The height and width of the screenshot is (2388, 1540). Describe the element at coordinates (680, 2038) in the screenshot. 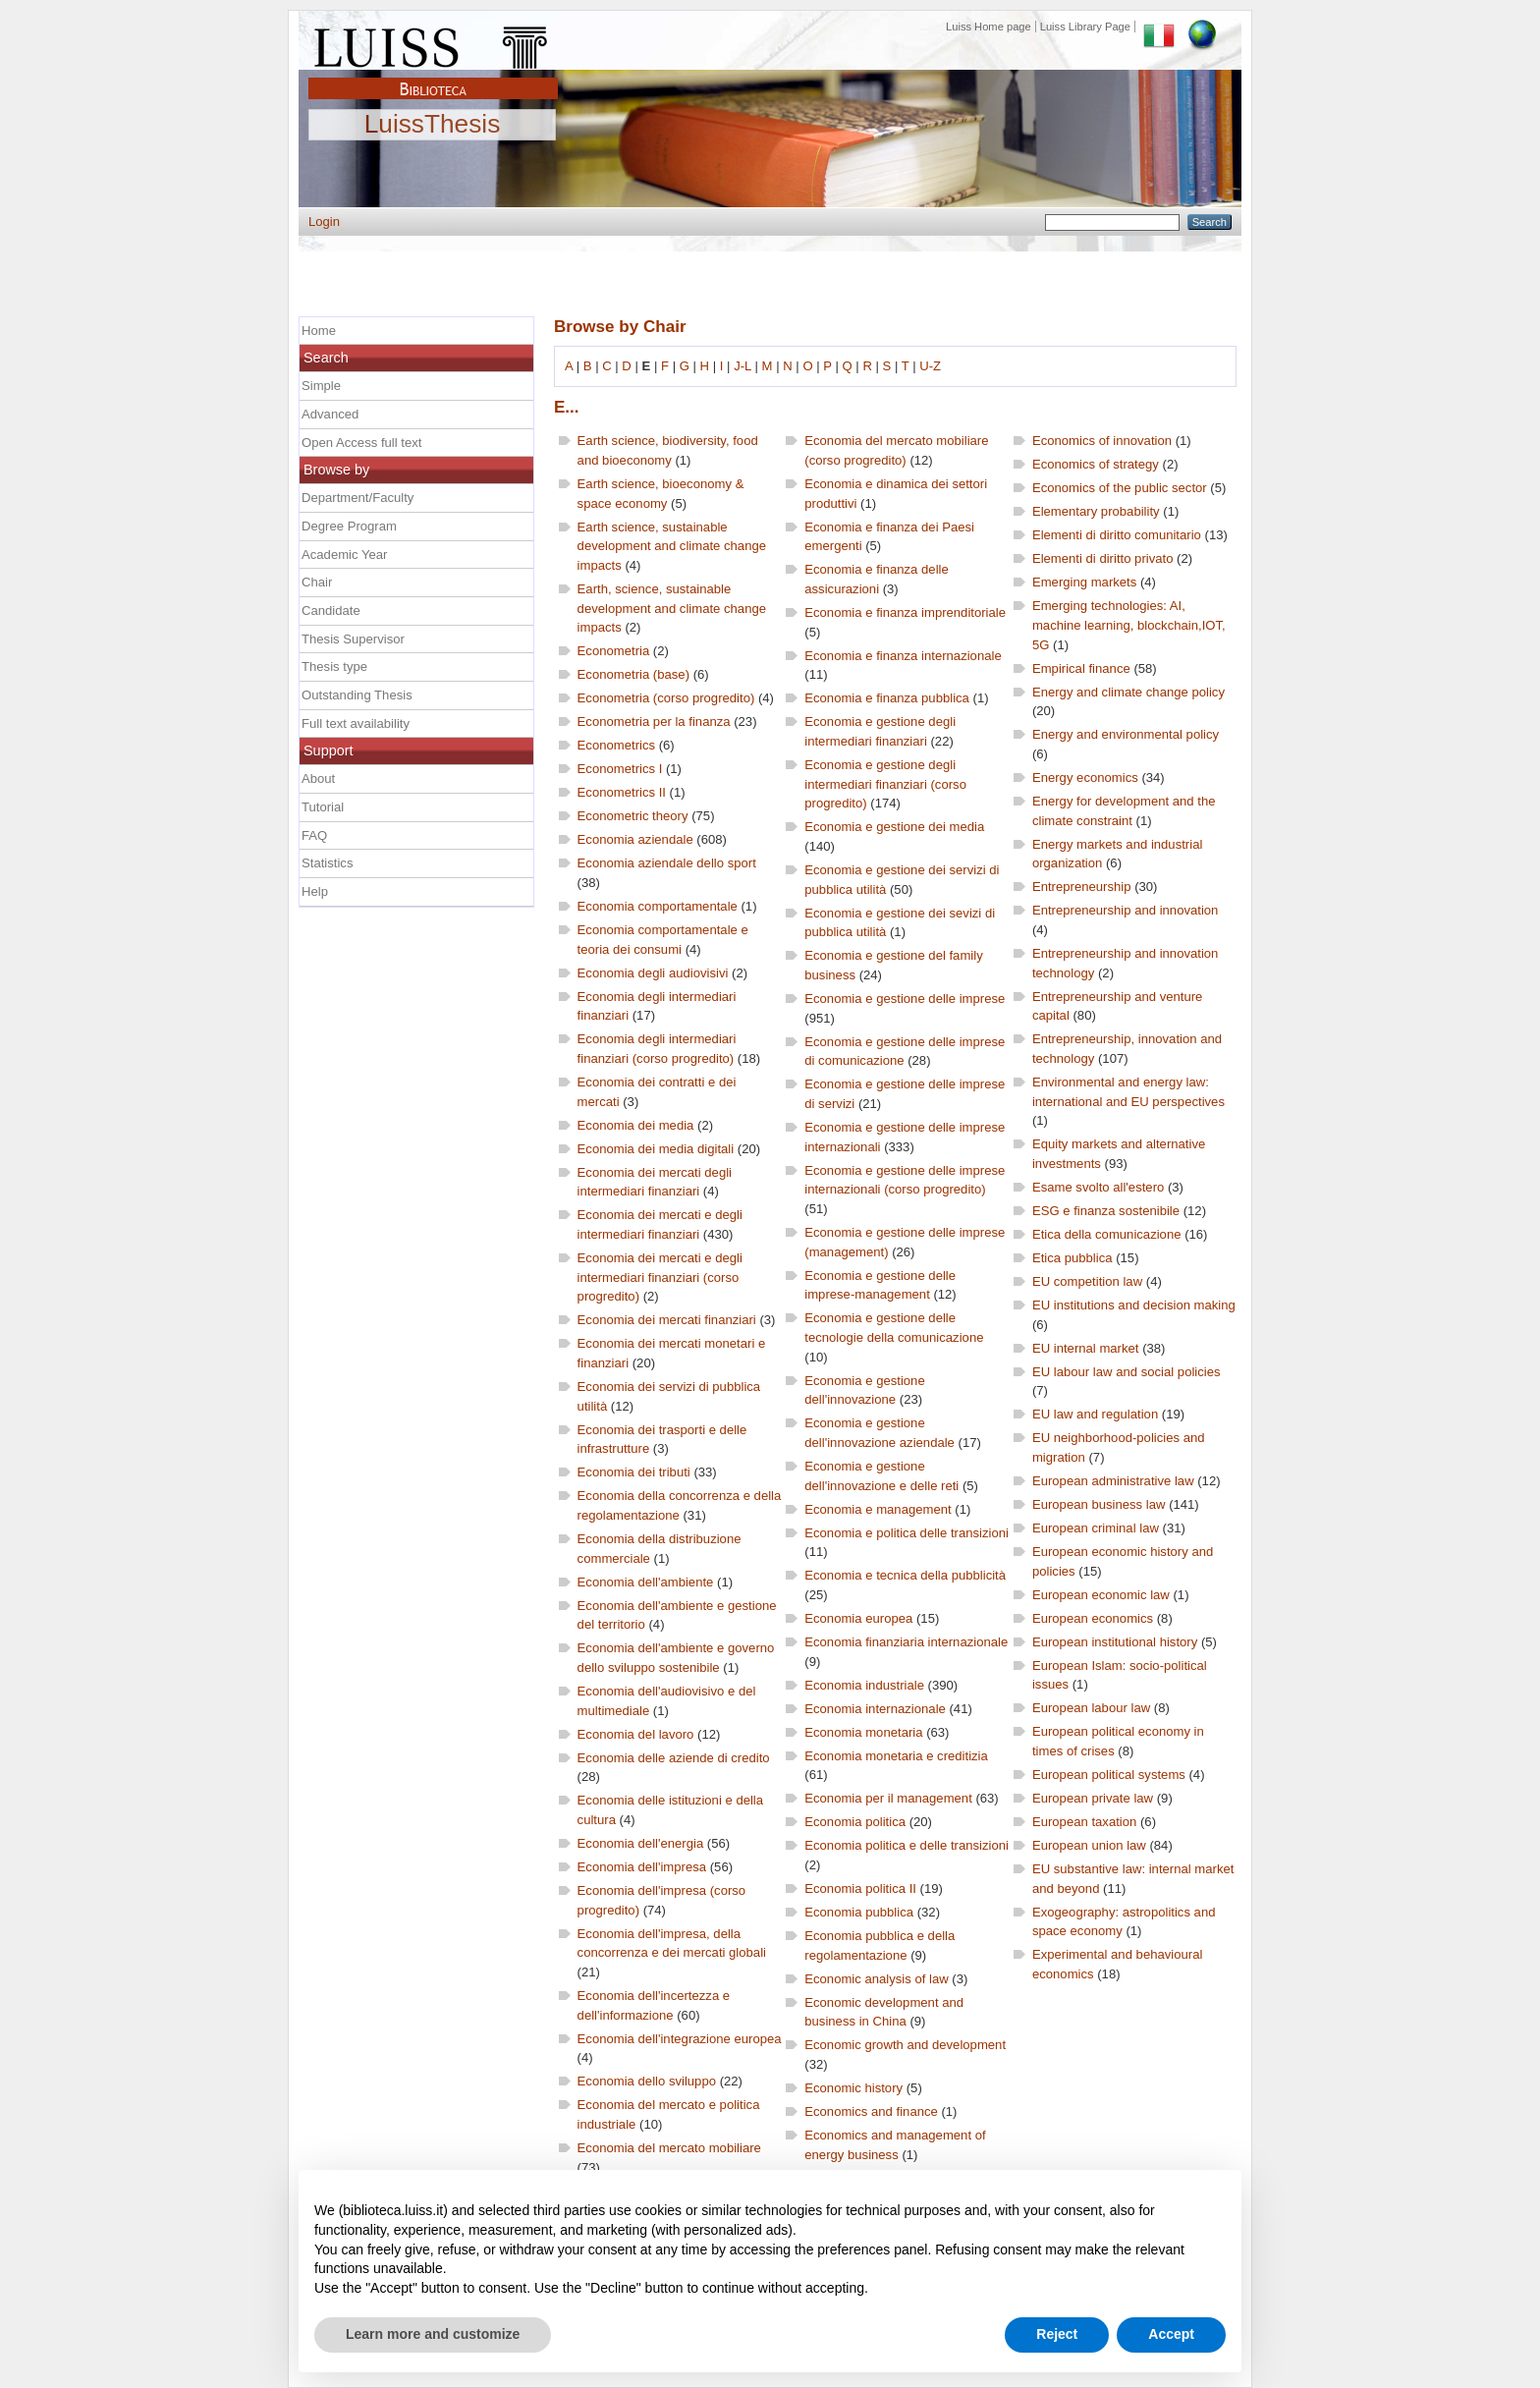

I see `Economia dell'integrazione europea` at that location.